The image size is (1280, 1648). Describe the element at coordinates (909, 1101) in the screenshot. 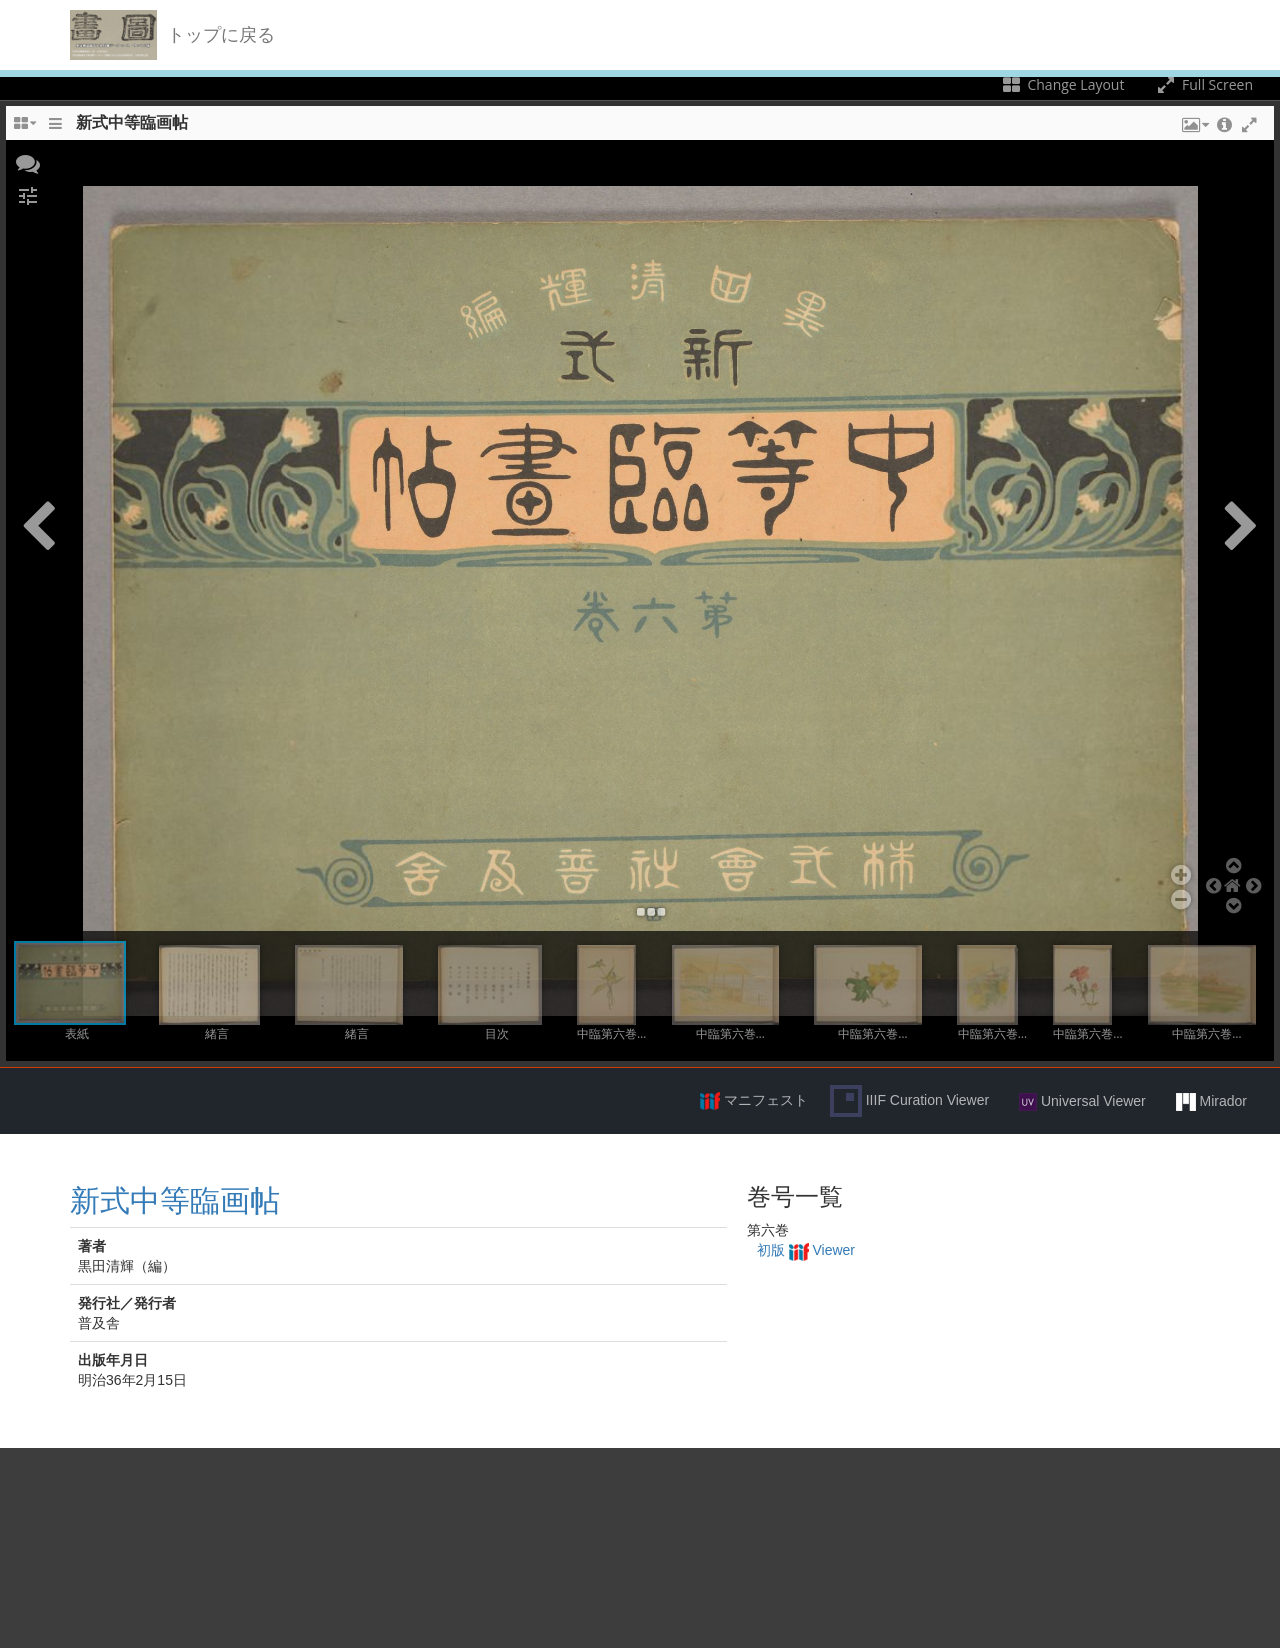

I see `IIIF Curation Viewer` at that location.